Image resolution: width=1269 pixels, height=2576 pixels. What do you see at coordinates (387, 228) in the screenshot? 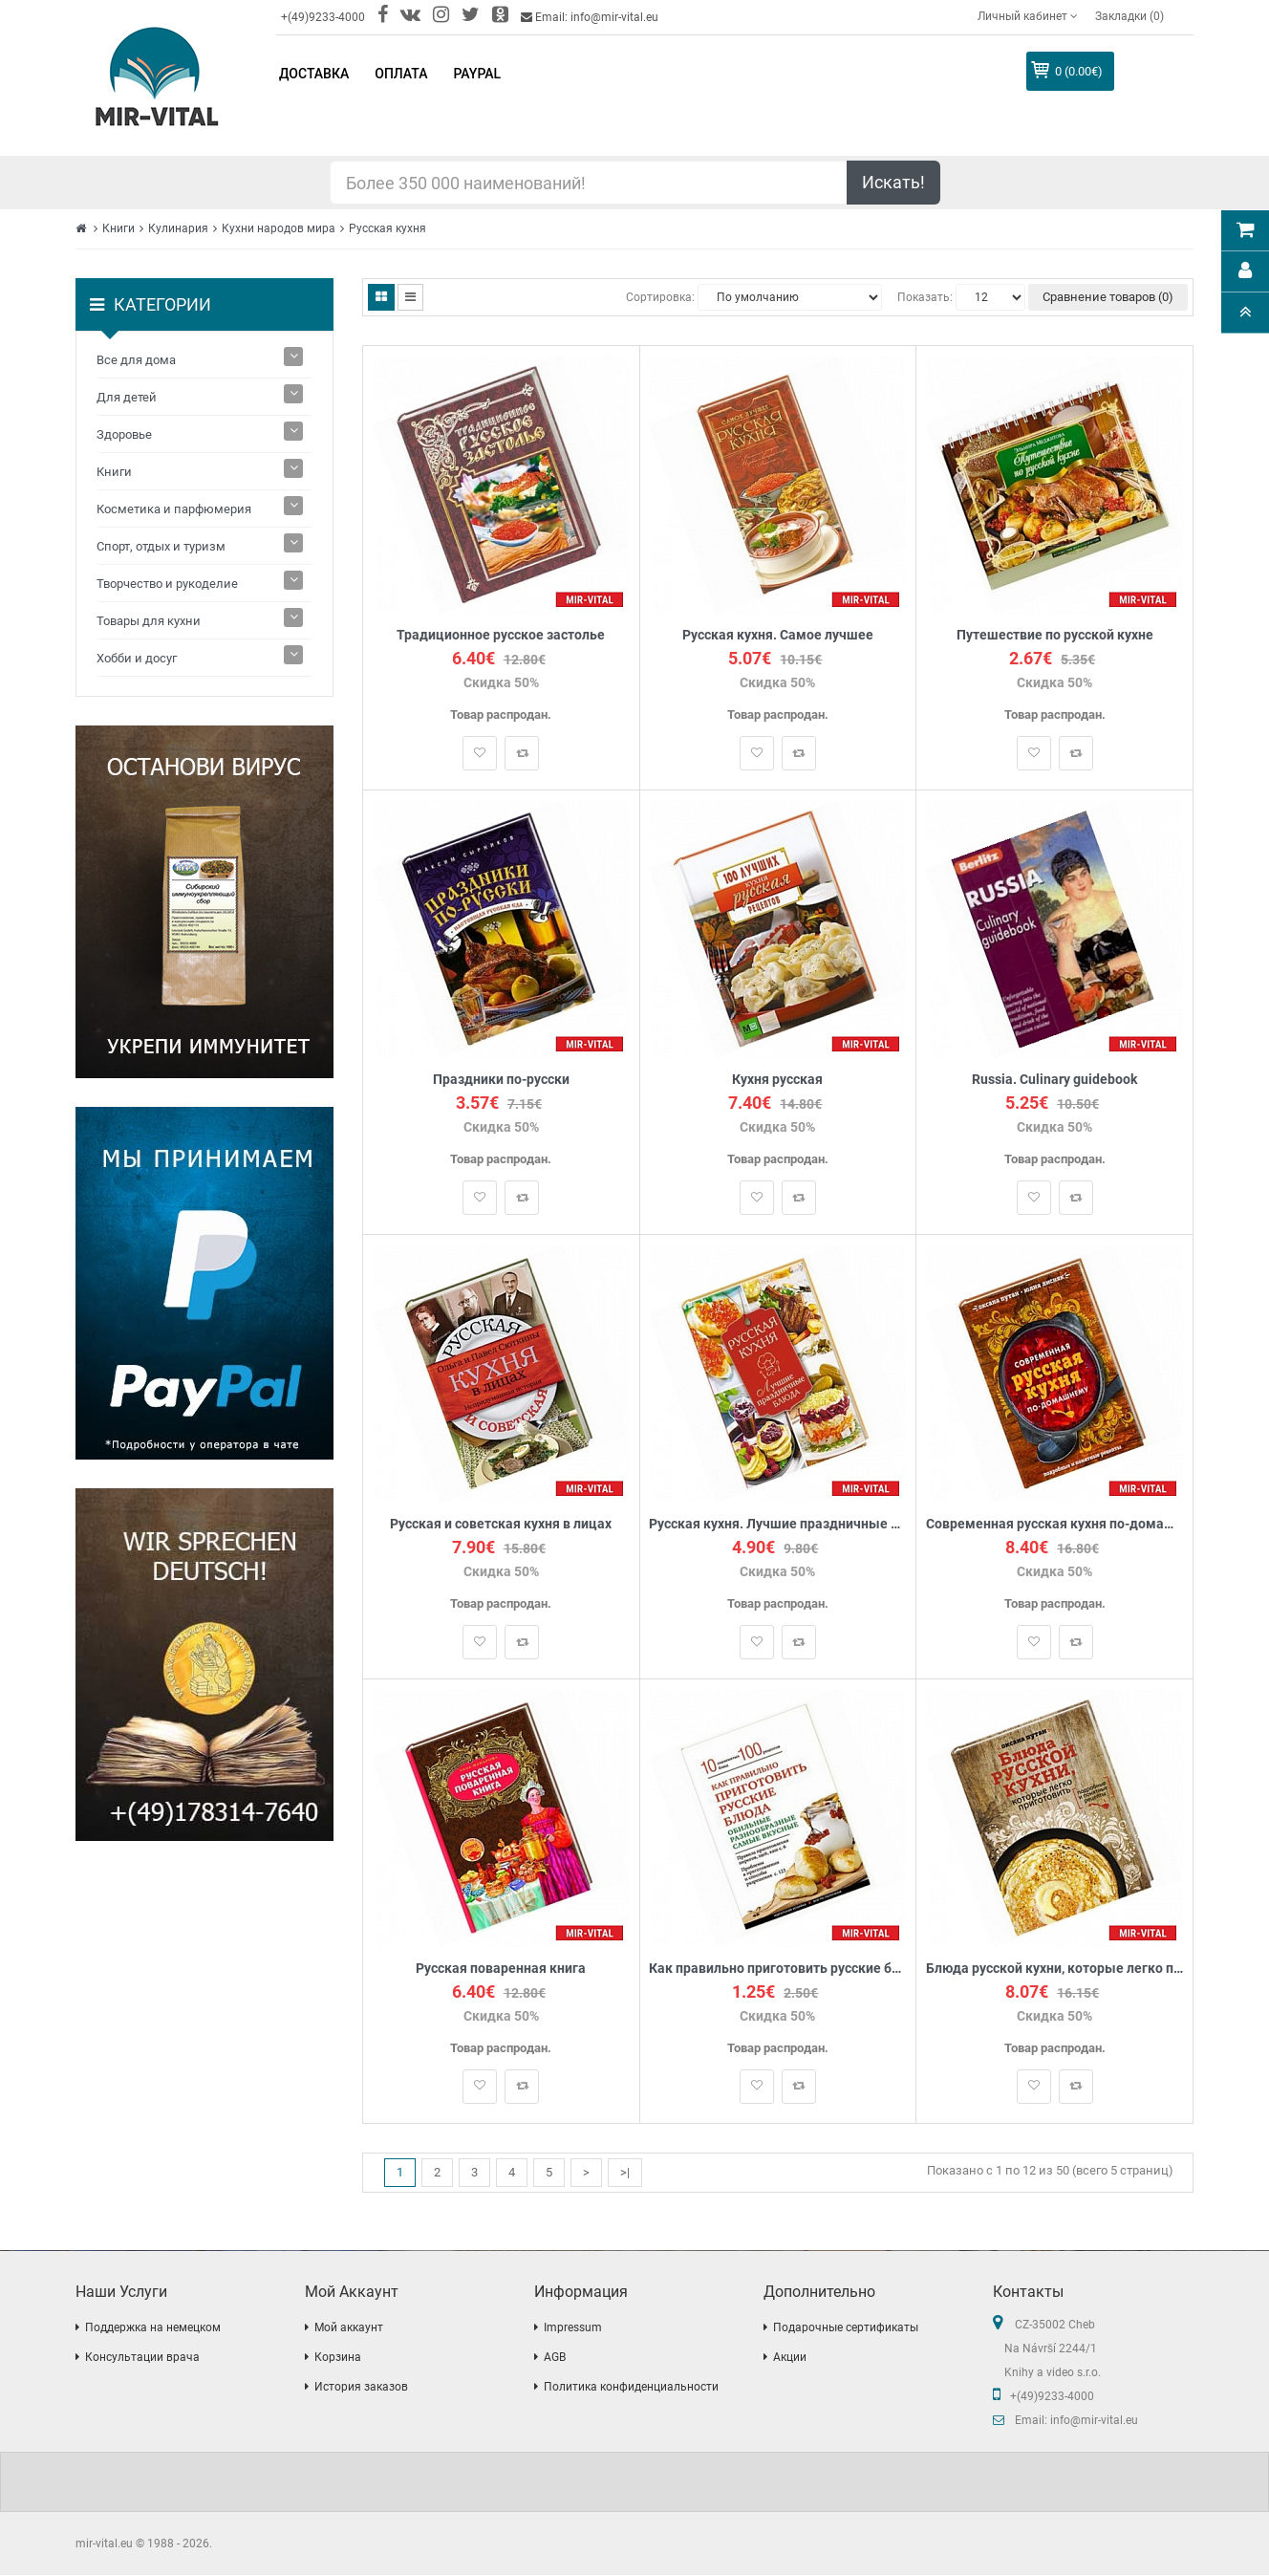
I see `Русская кухня` at bounding box center [387, 228].